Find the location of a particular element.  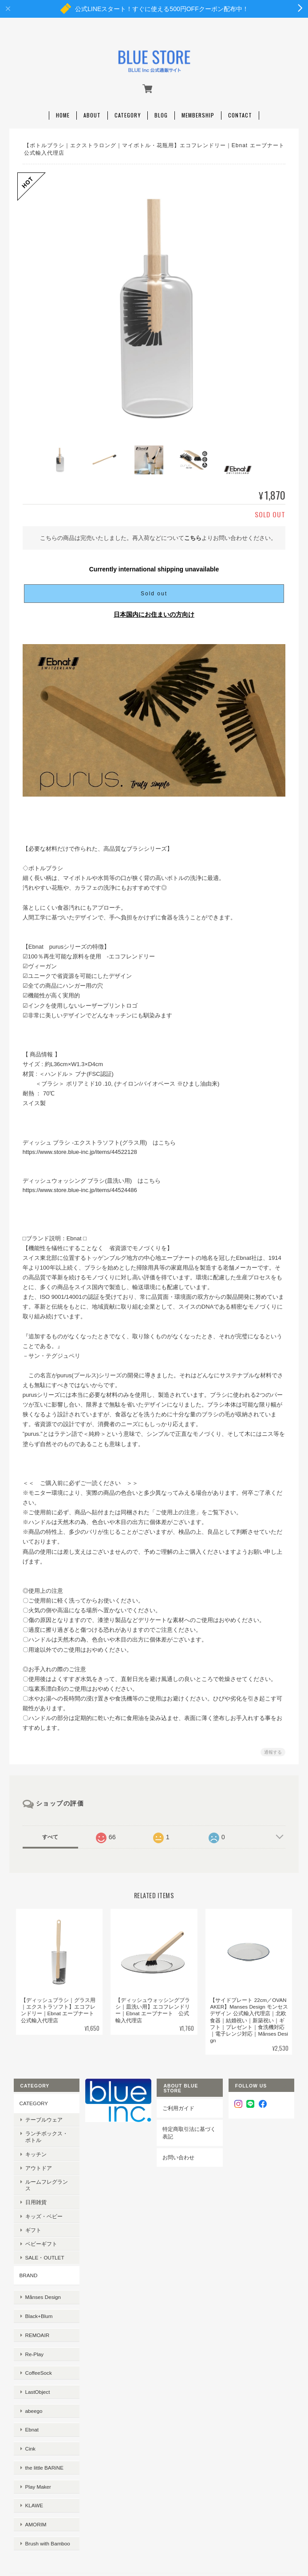

ルームフレグランス is located at coordinates (47, 2178).